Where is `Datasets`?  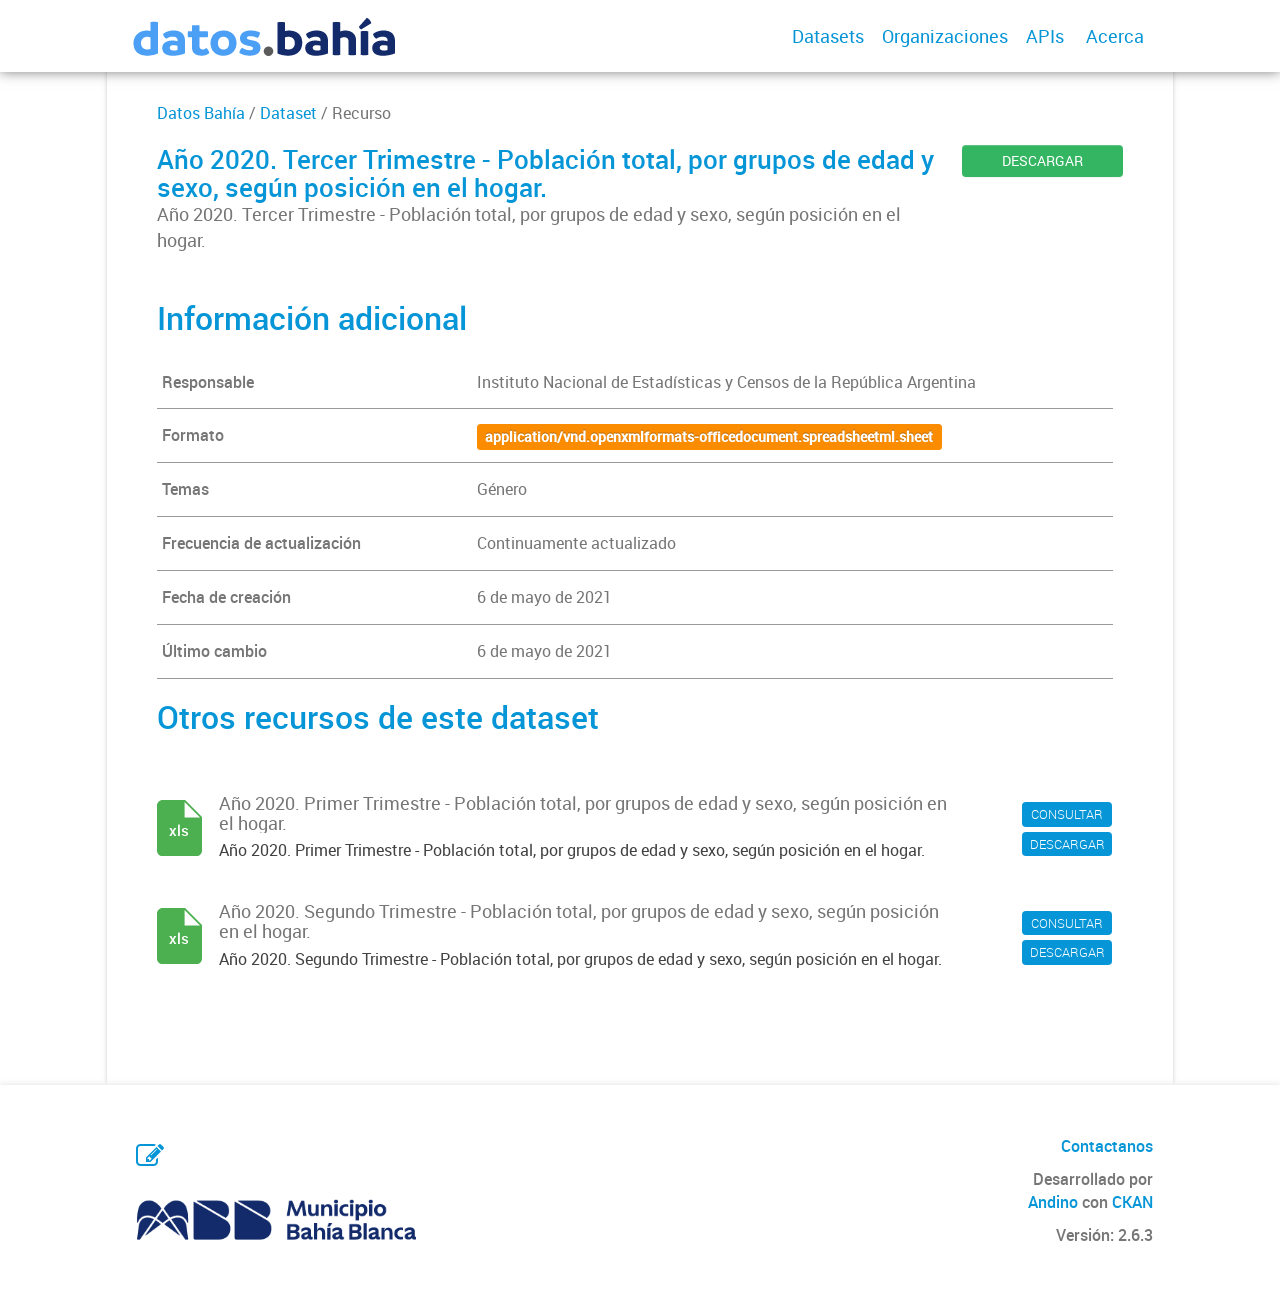 Datasets is located at coordinates (828, 36).